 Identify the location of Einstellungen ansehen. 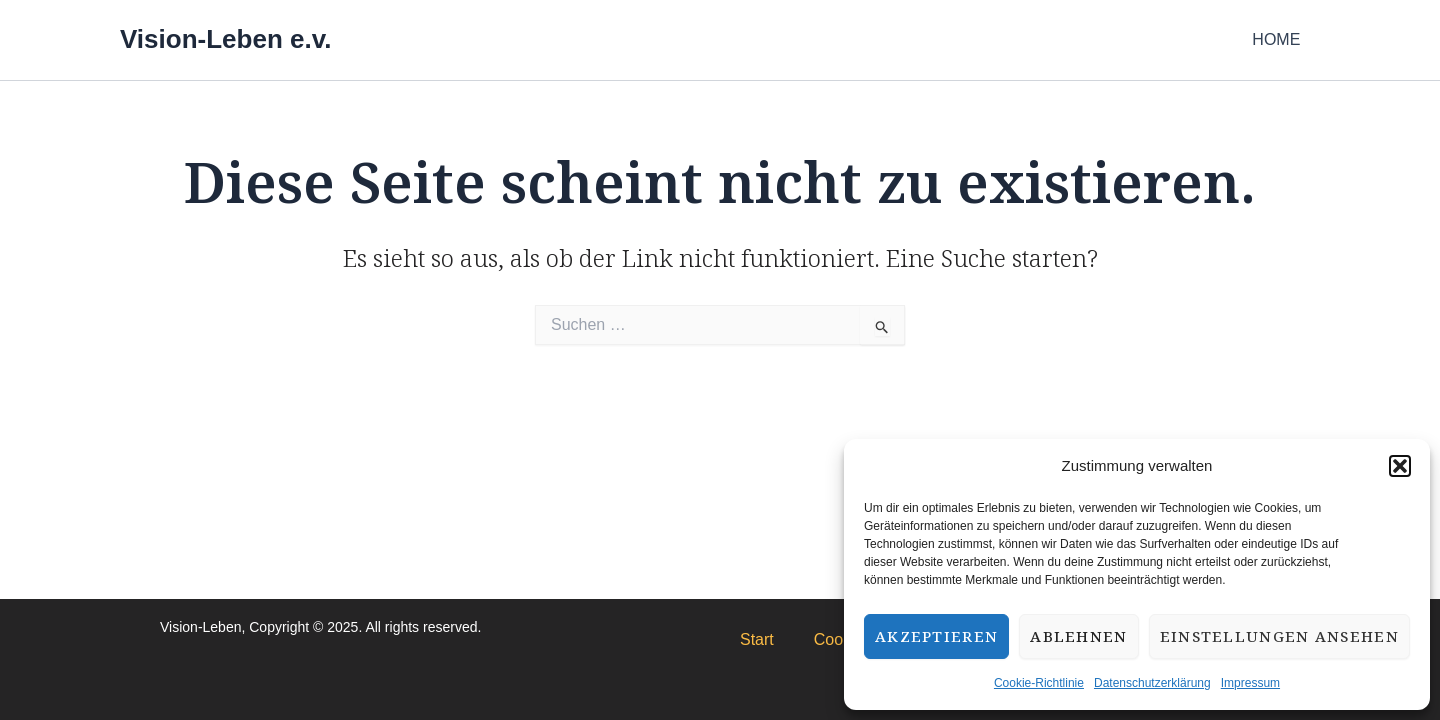
(1279, 636).